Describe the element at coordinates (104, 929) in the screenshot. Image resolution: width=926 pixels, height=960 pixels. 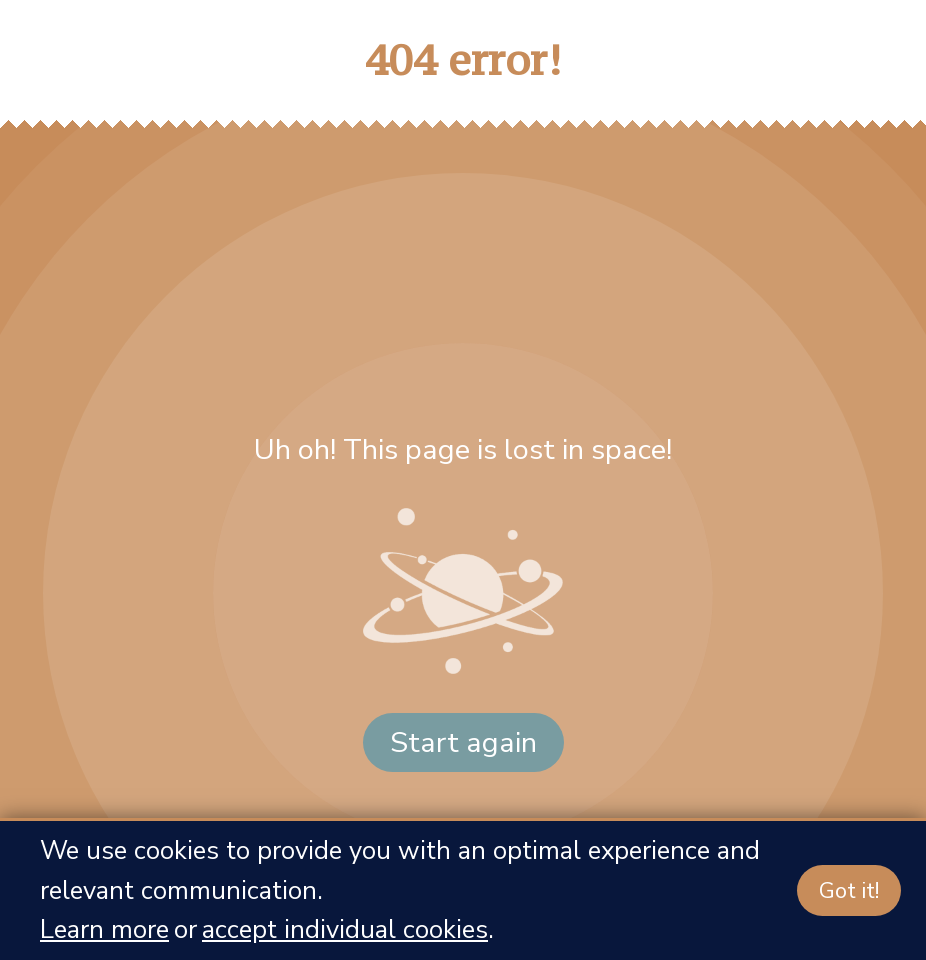
I see `Learn more` at that location.